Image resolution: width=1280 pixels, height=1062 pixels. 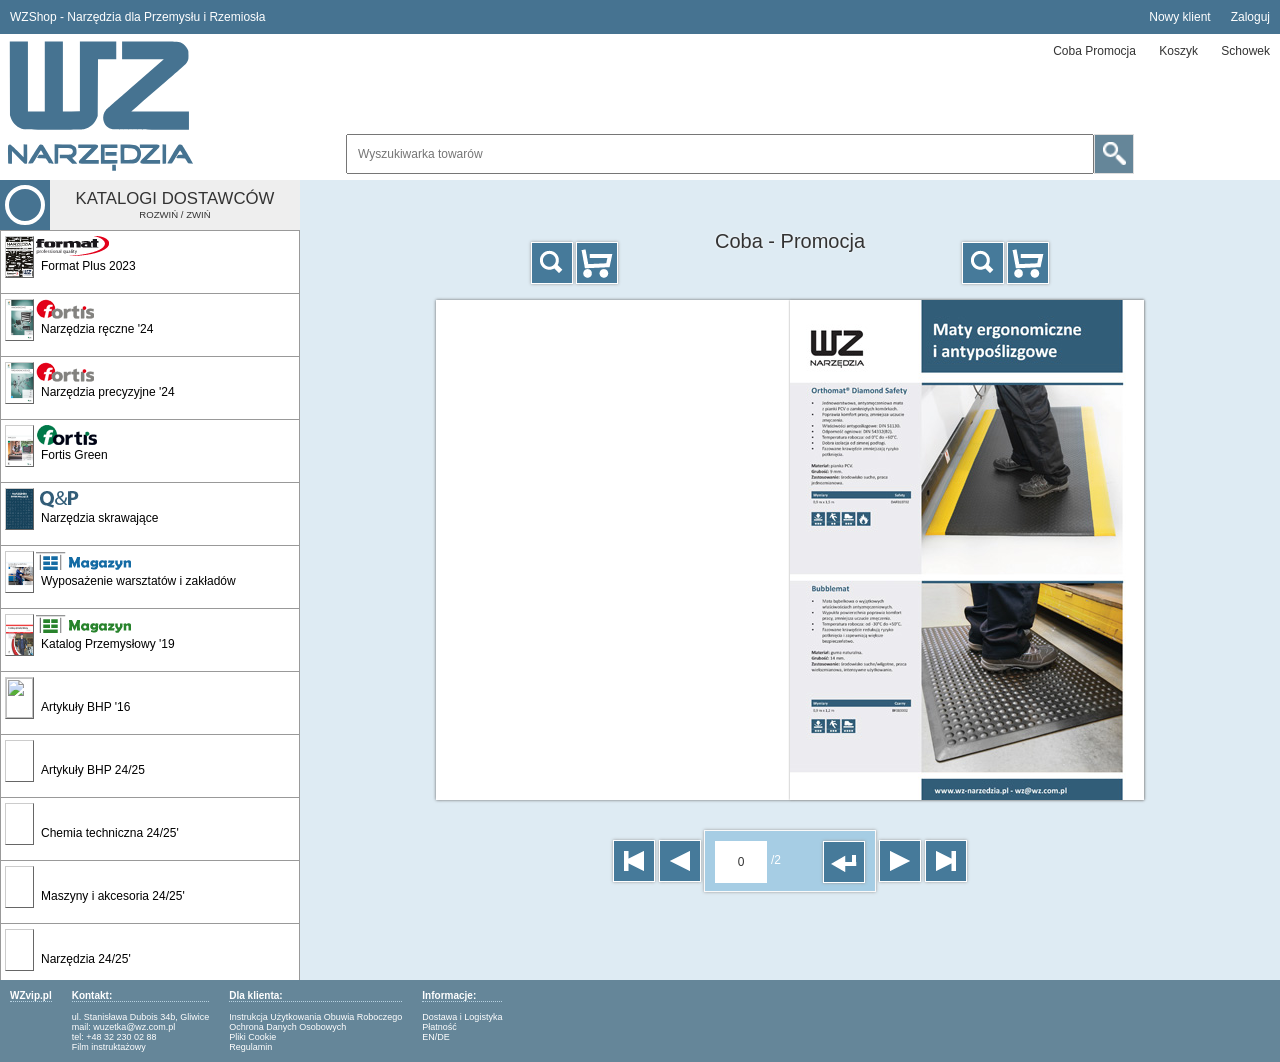 What do you see at coordinates (287, 1027) in the screenshot?
I see `Ochrona Danych Osobowych` at bounding box center [287, 1027].